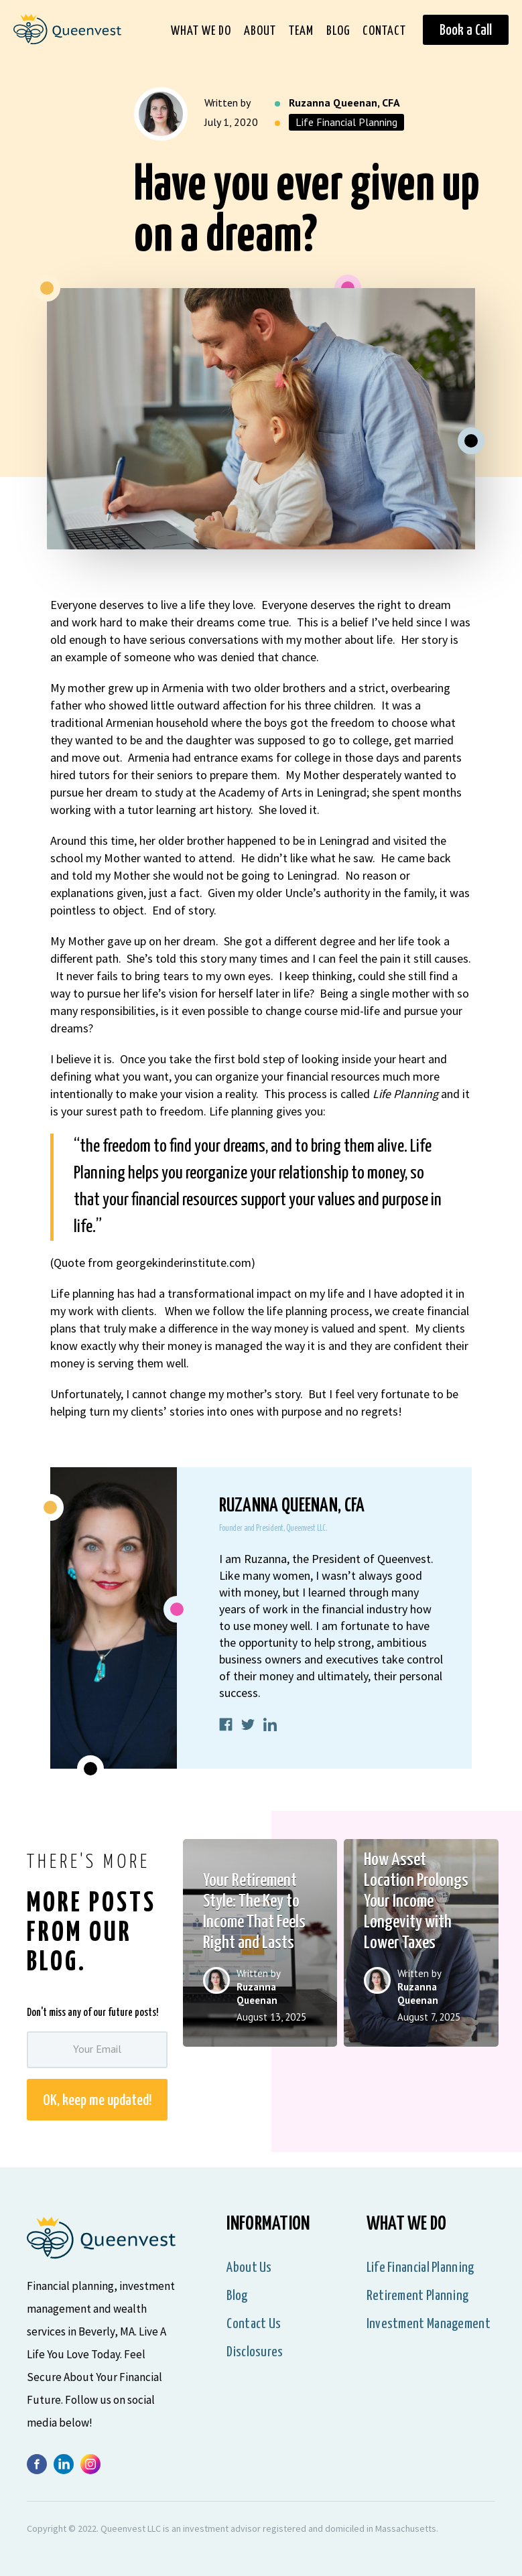 This screenshot has width=522, height=2576. What do you see at coordinates (338, 31) in the screenshot?
I see `Blog` at bounding box center [338, 31].